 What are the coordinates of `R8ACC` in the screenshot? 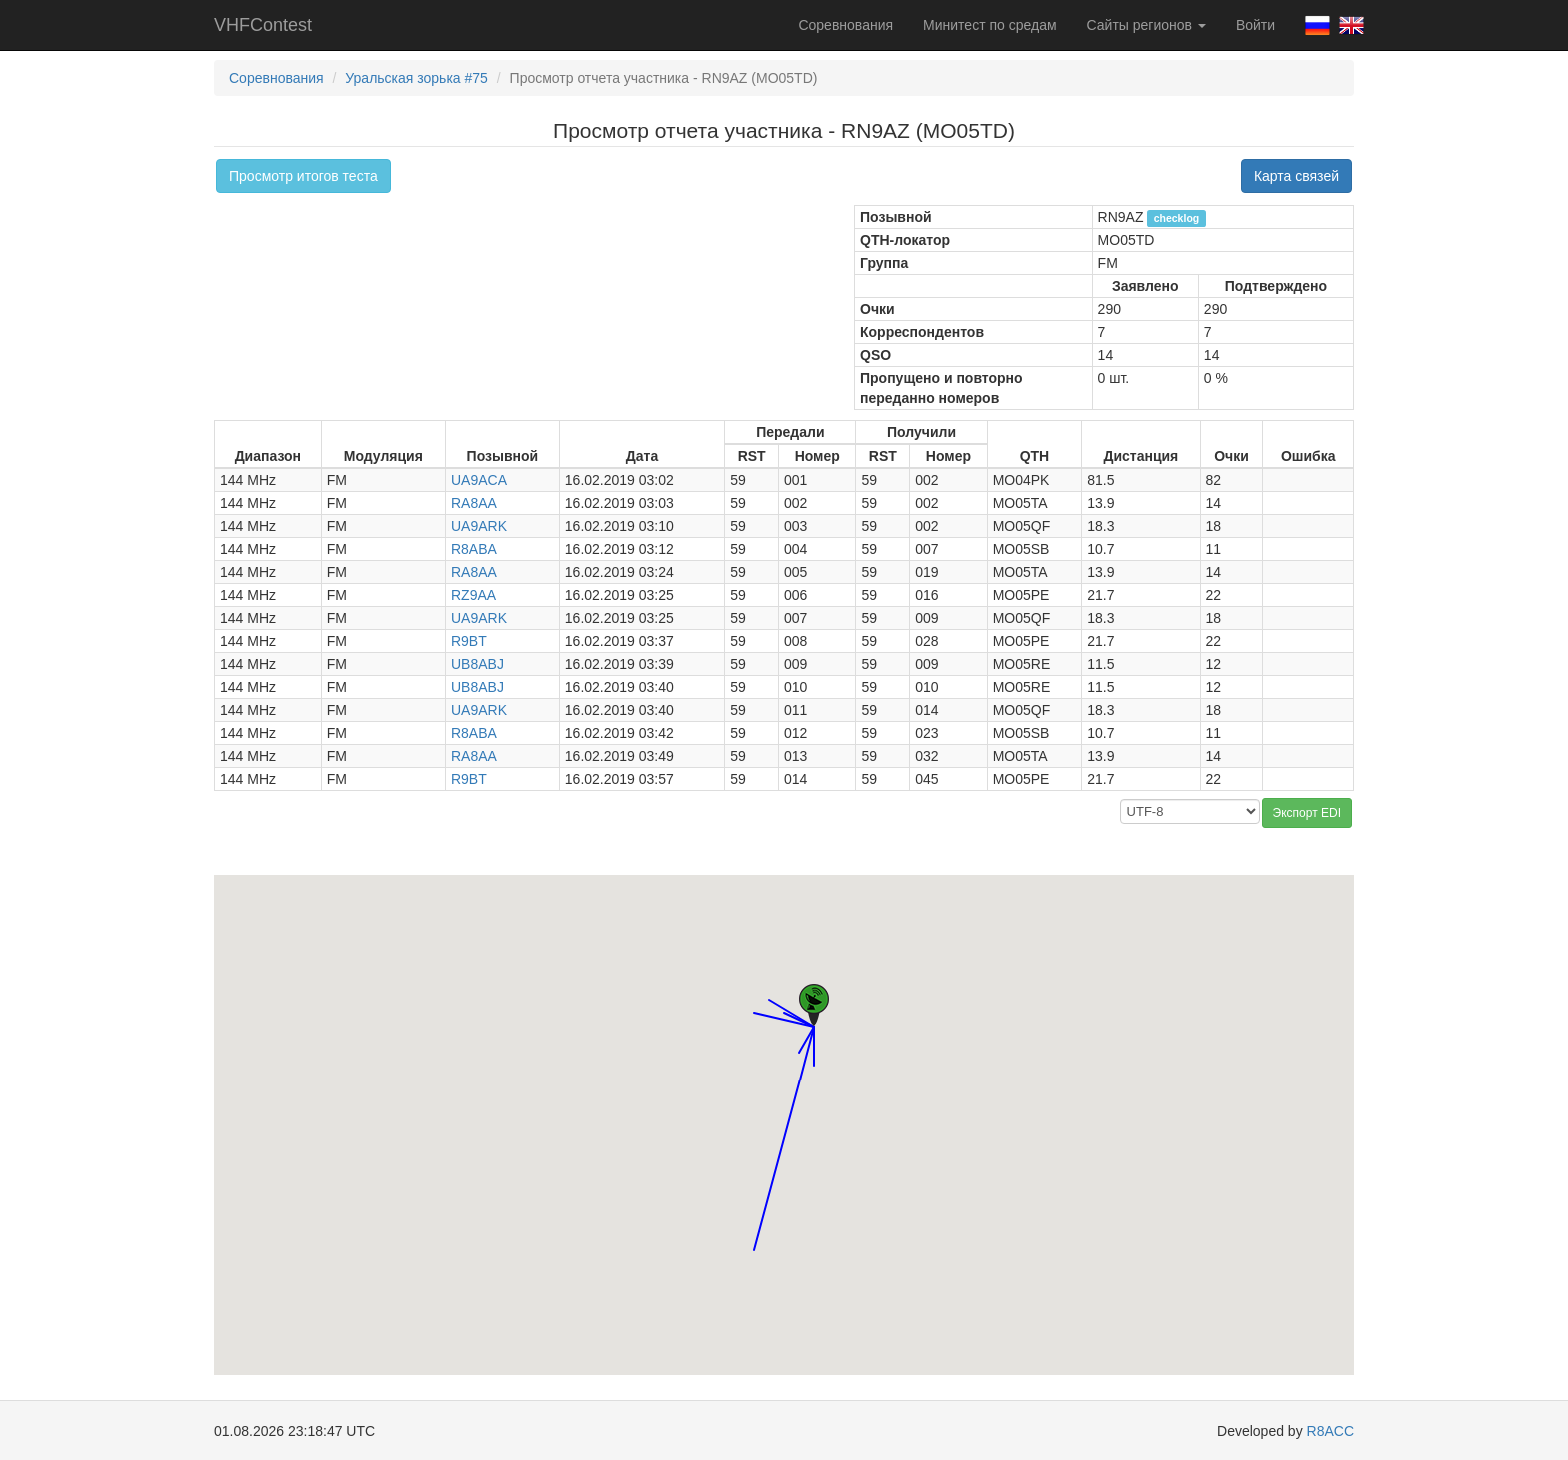 It's located at (1330, 1431).